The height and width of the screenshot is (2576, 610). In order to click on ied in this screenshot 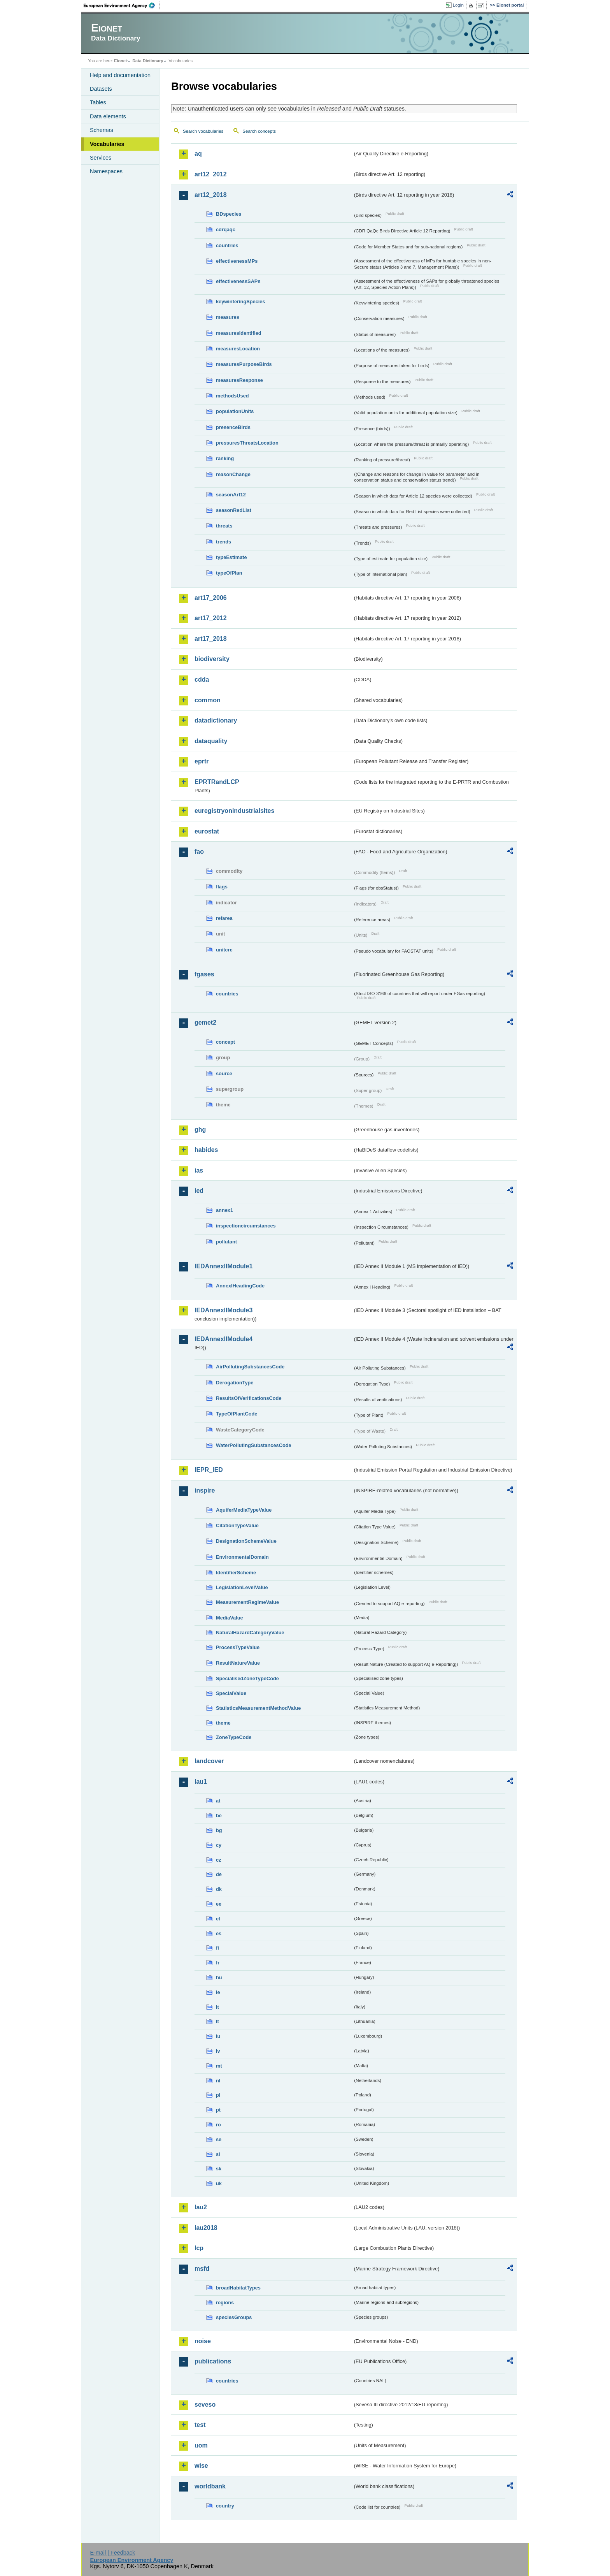, I will do `click(199, 1190)`.